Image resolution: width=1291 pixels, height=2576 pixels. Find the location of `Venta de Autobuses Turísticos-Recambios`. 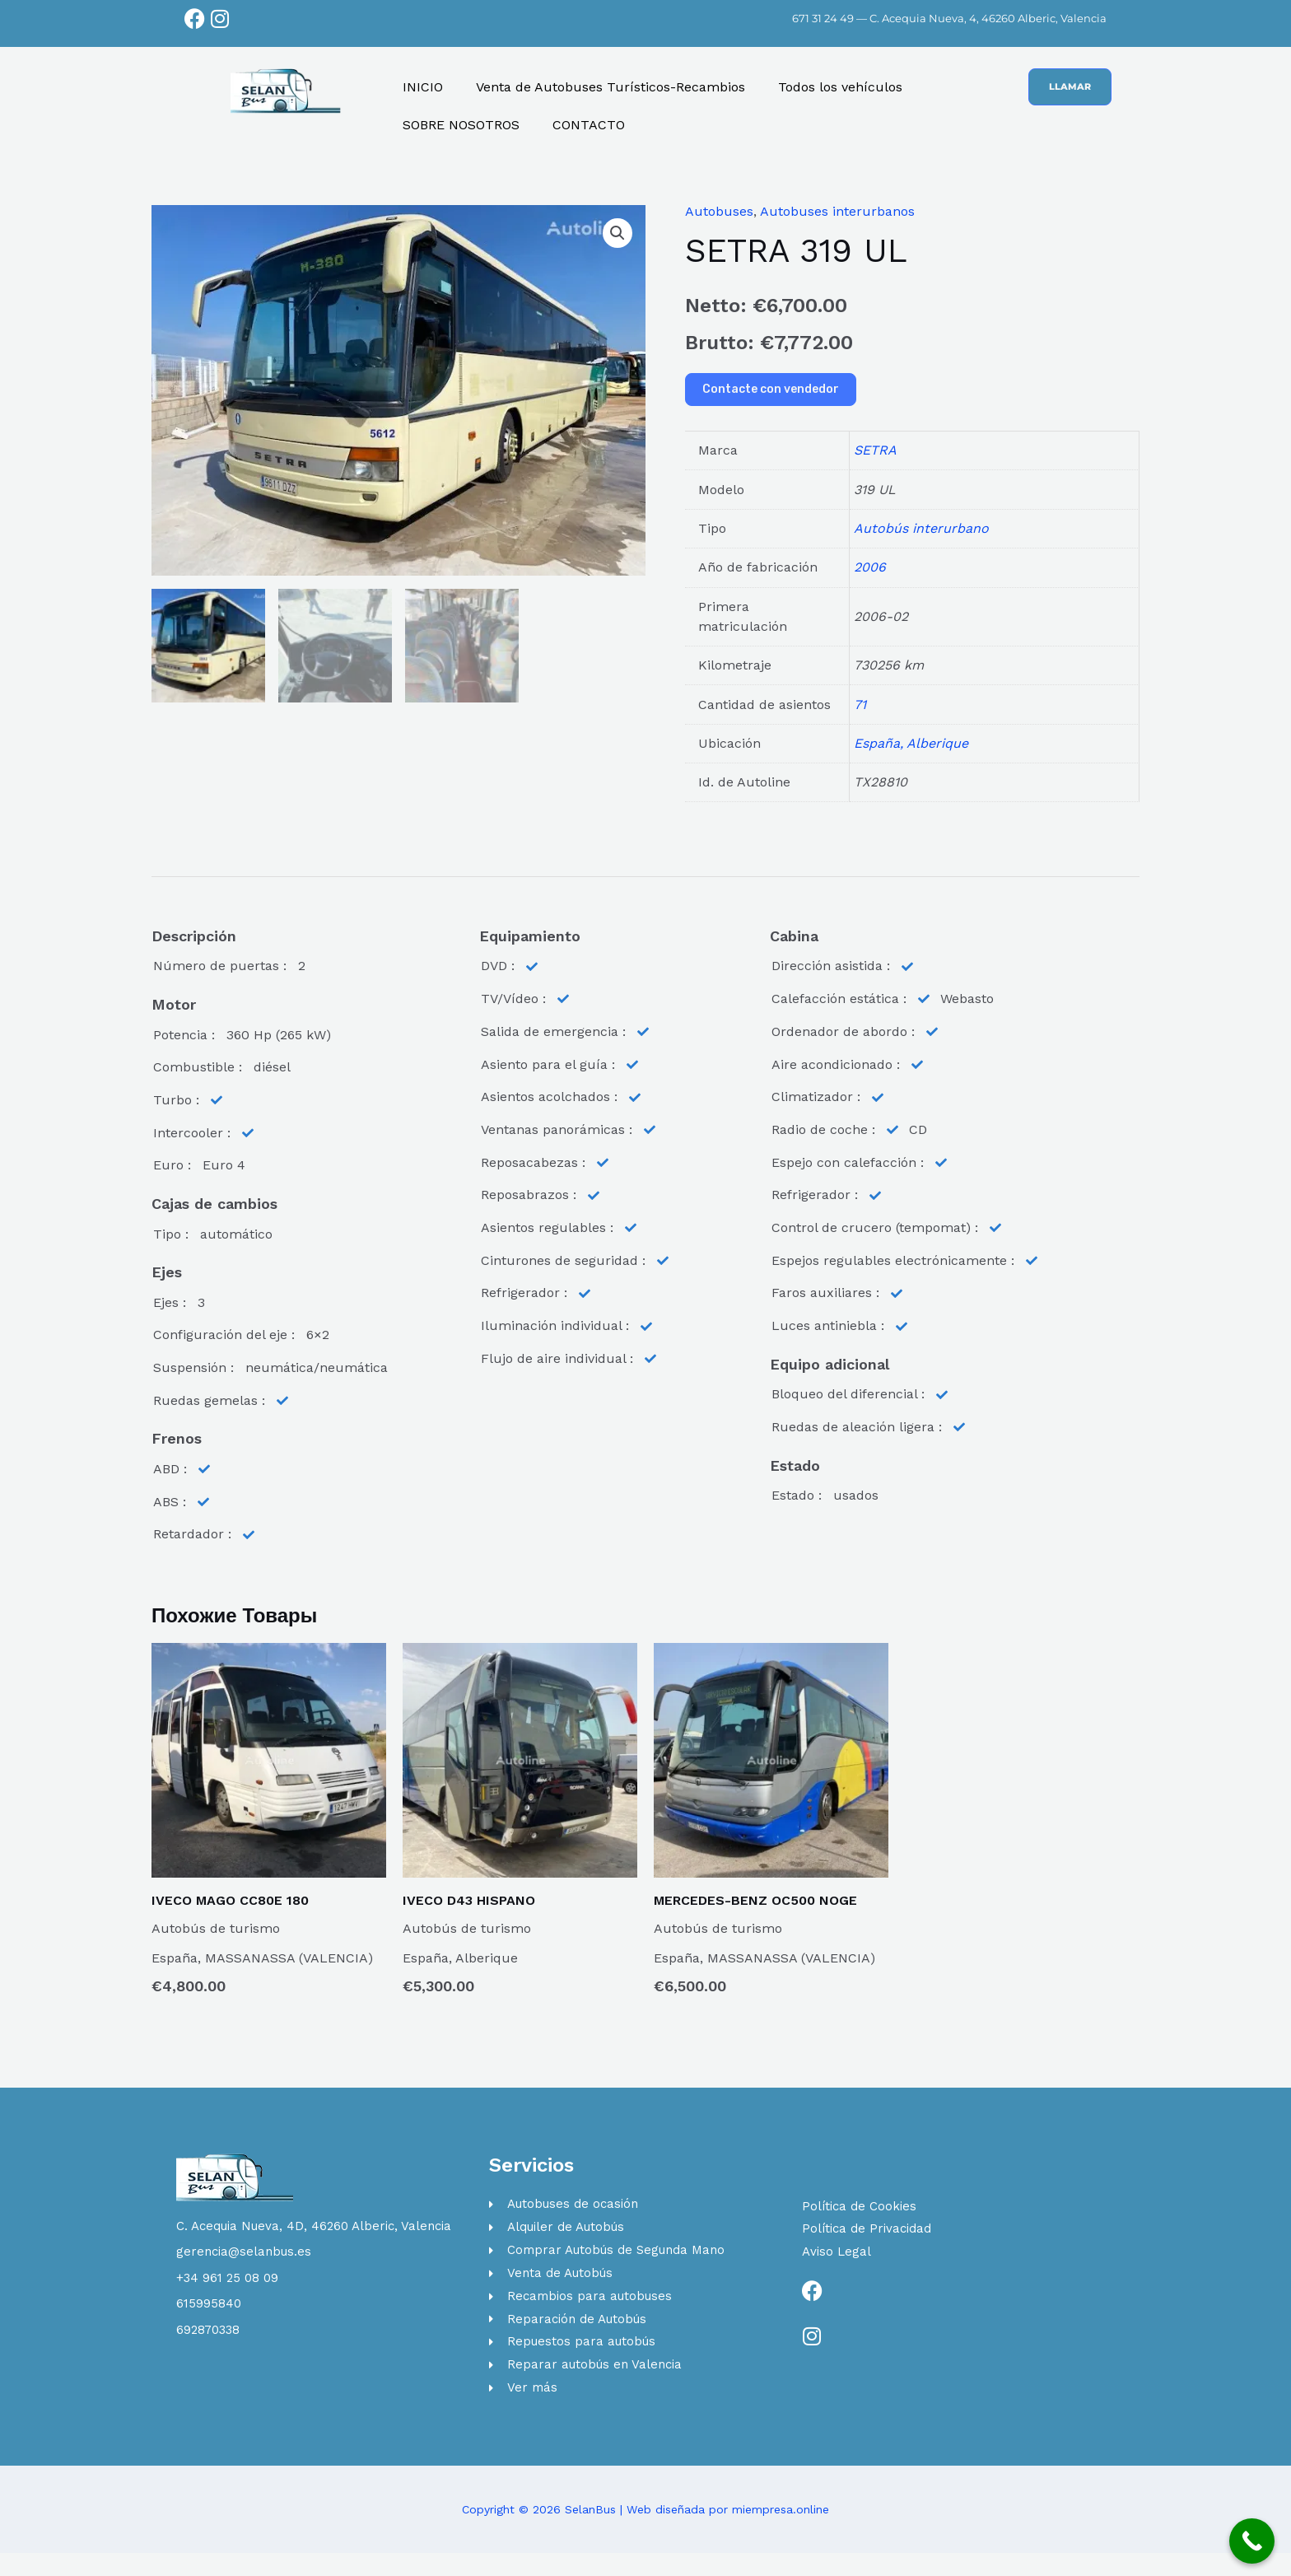

Venta de Autobuses Turísticos-Recambios is located at coordinates (610, 87).